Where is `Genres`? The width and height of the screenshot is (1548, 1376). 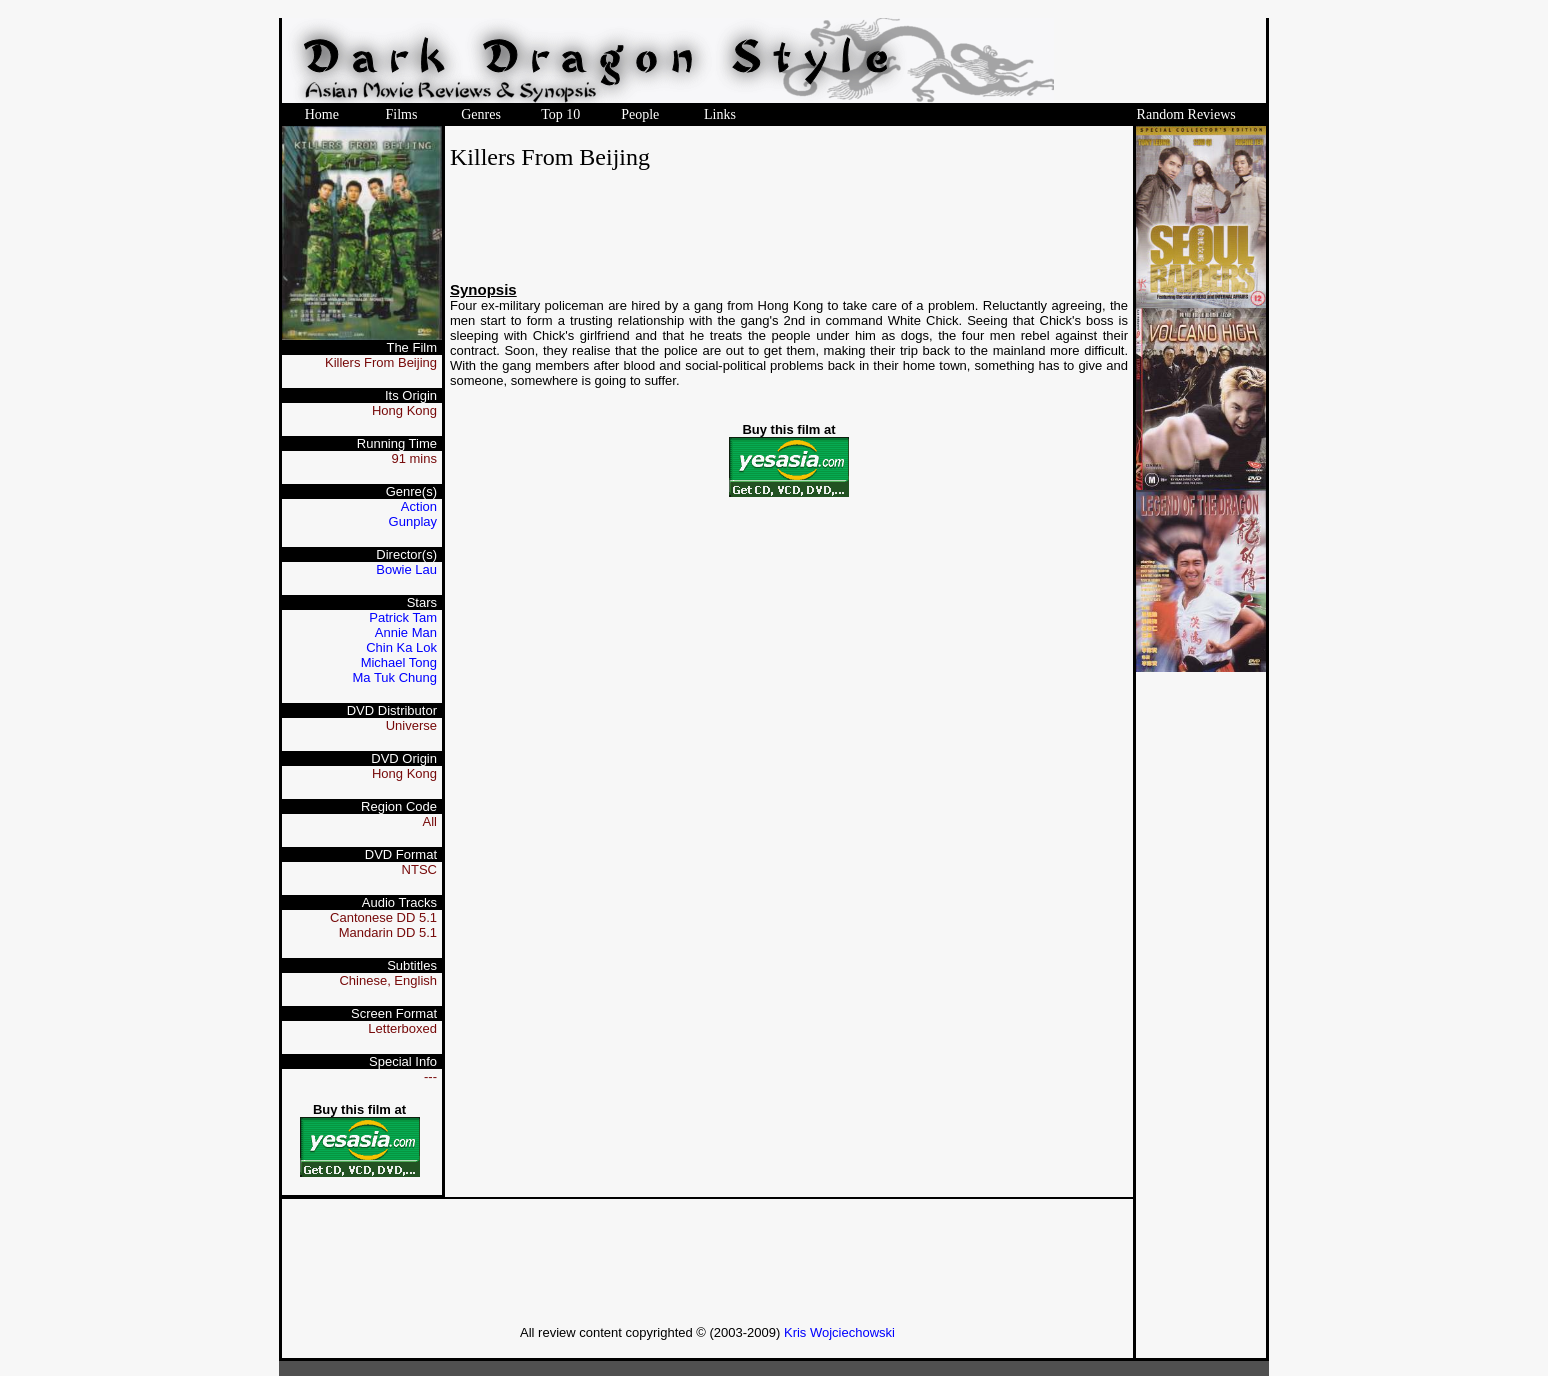 Genres is located at coordinates (481, 114).